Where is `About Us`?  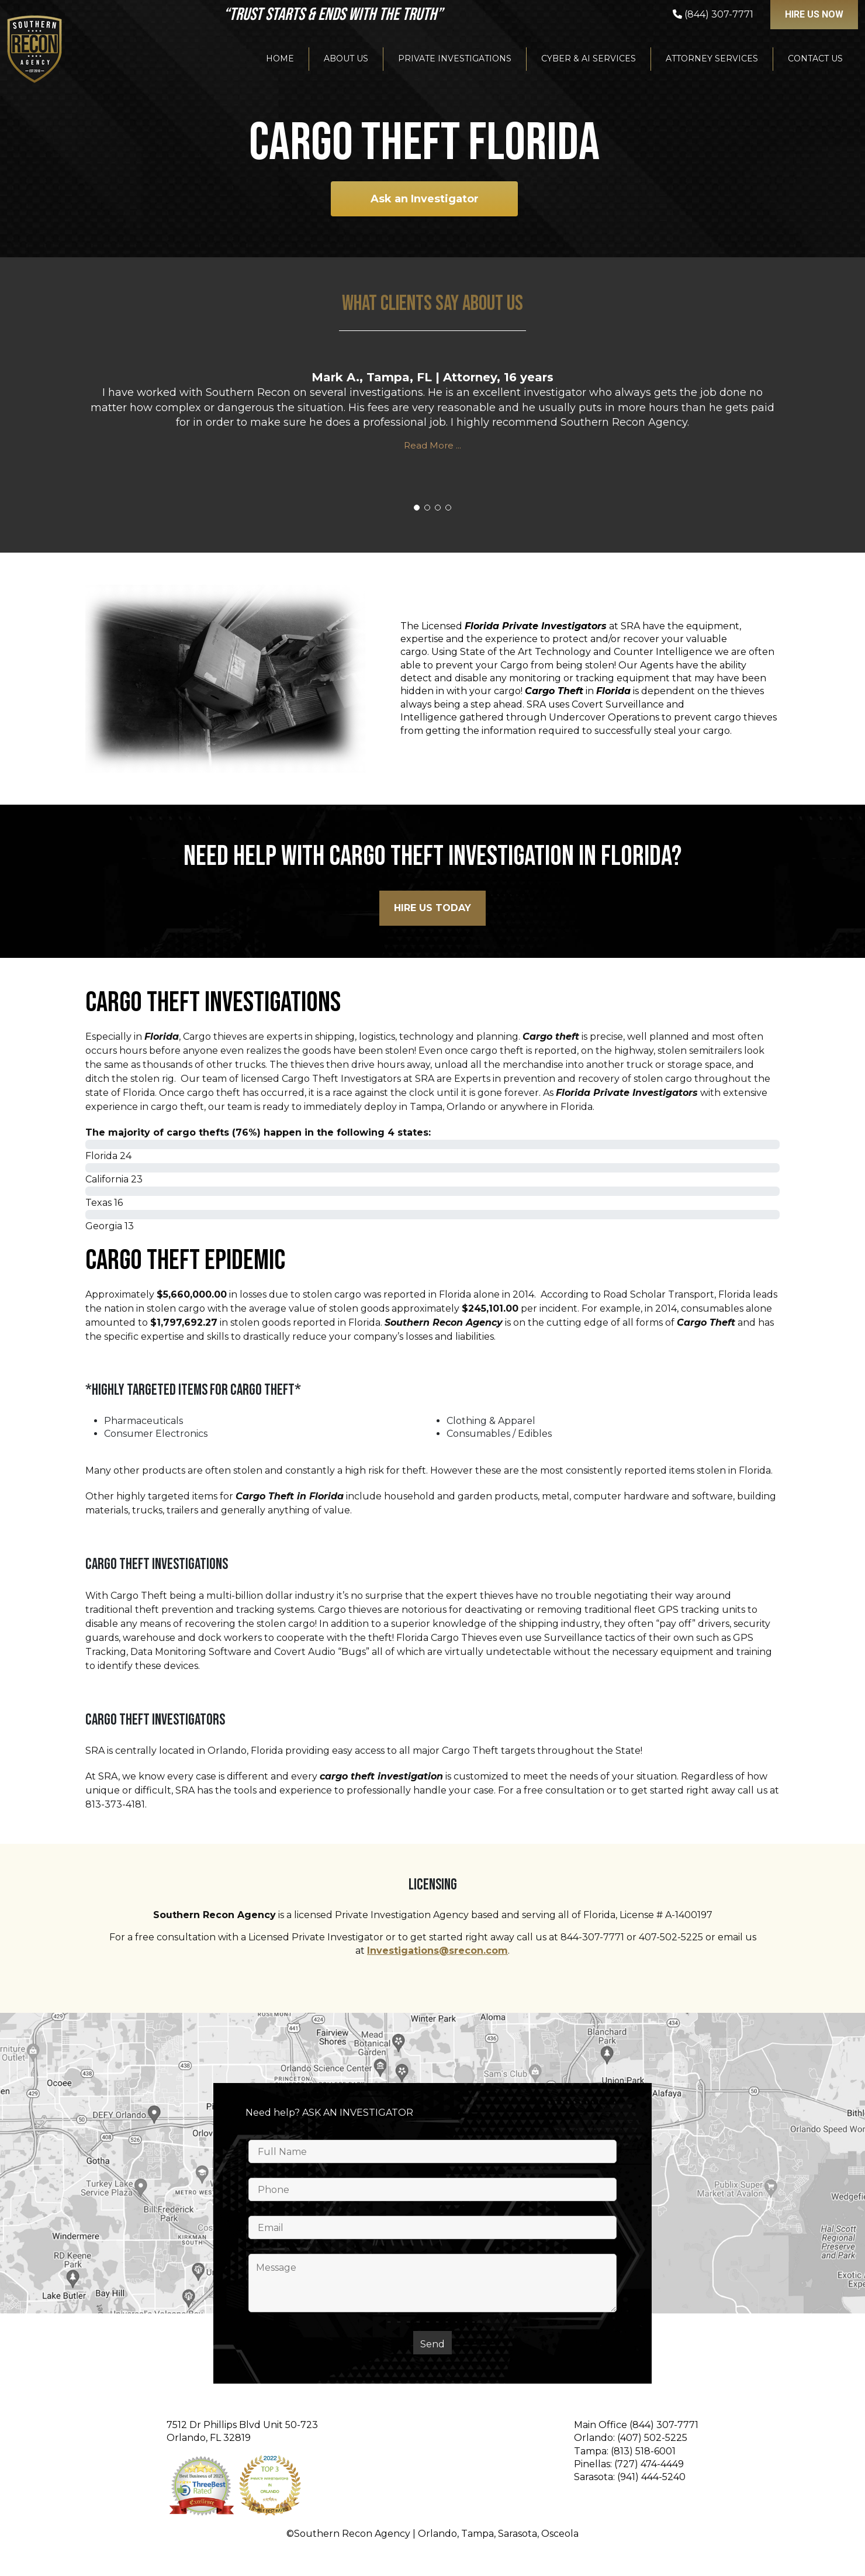
About Us is located at coordinates (346, 58).